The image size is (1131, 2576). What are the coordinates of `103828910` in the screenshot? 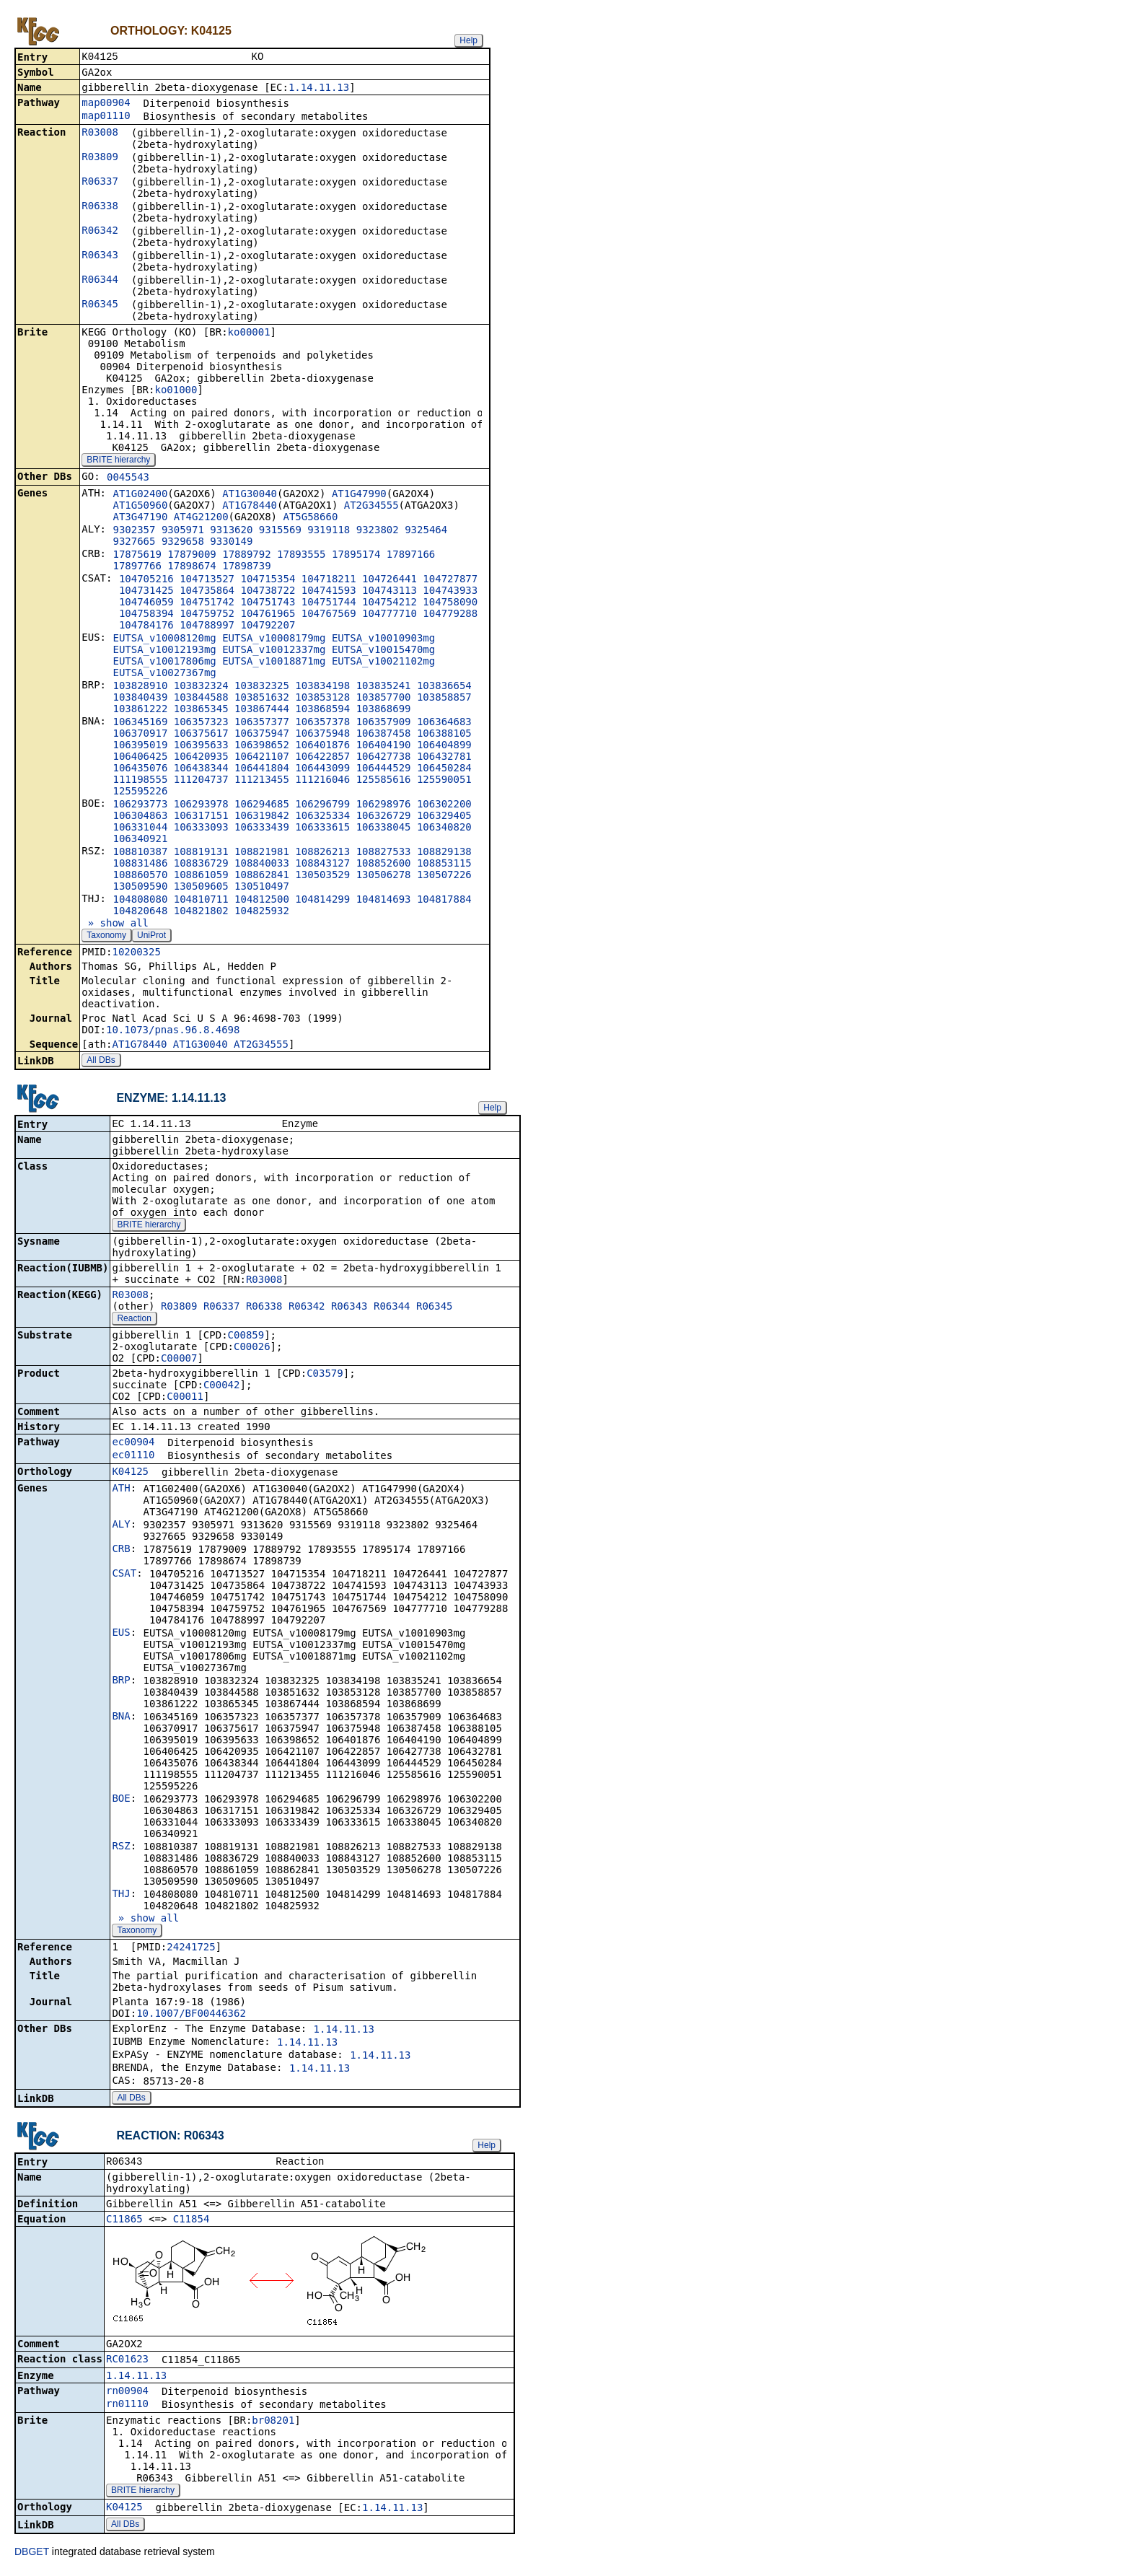 It's located at (140, 687).